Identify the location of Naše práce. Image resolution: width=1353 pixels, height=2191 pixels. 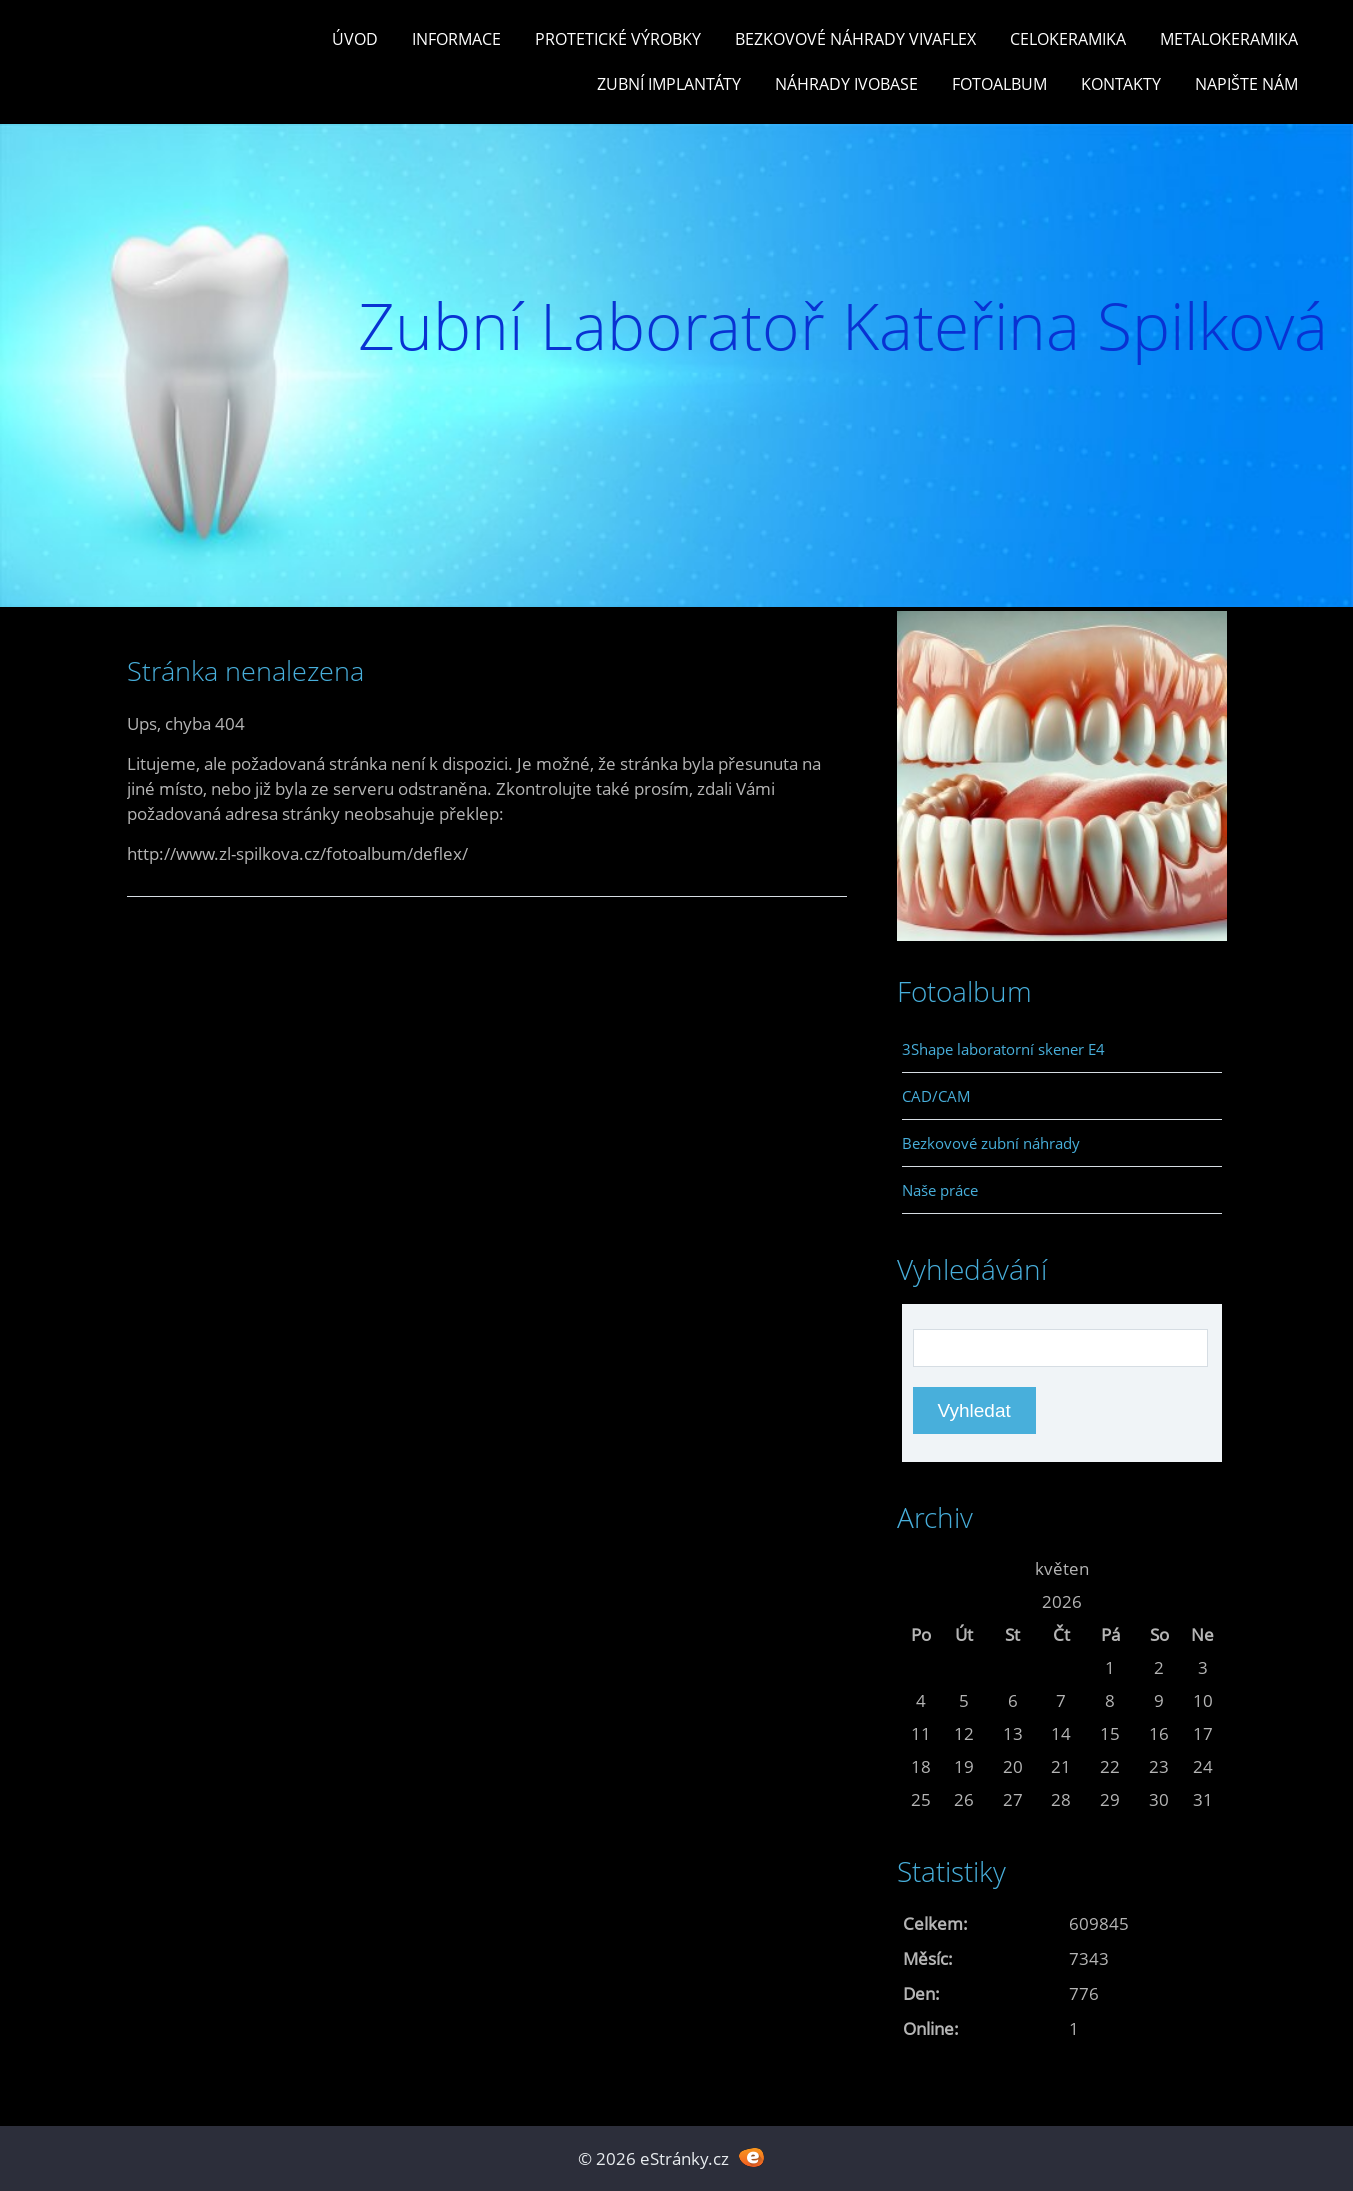
(940, 1190).